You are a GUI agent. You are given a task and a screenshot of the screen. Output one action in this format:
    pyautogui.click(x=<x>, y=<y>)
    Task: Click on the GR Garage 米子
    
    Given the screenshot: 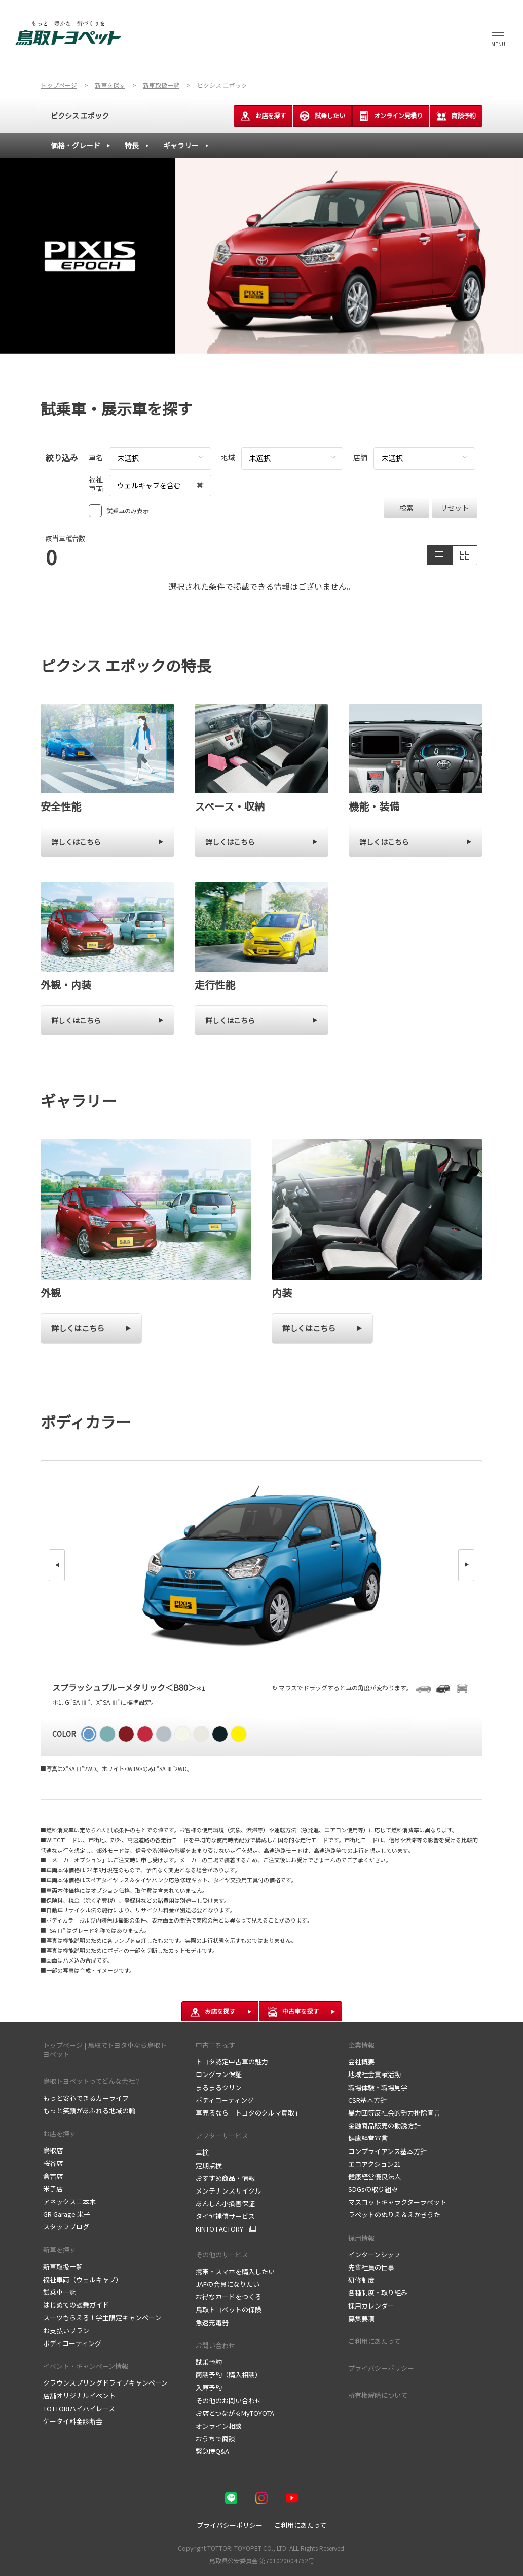 What is the action you would take?
    pyautogui.click(x=66, y=2214)
    